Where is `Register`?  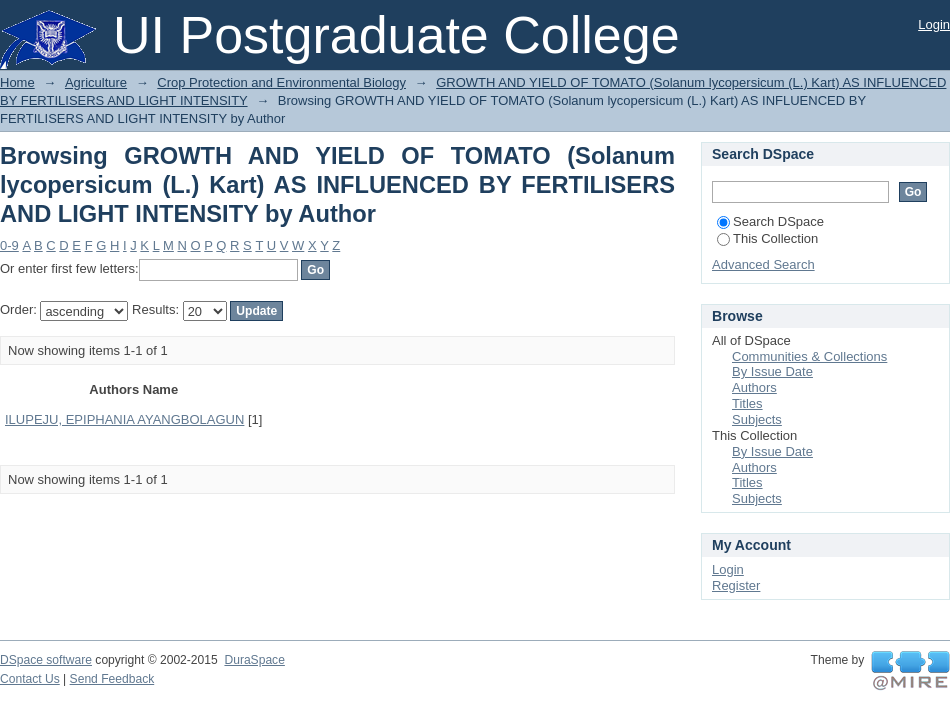 Register is located at coordinates (736, 585).